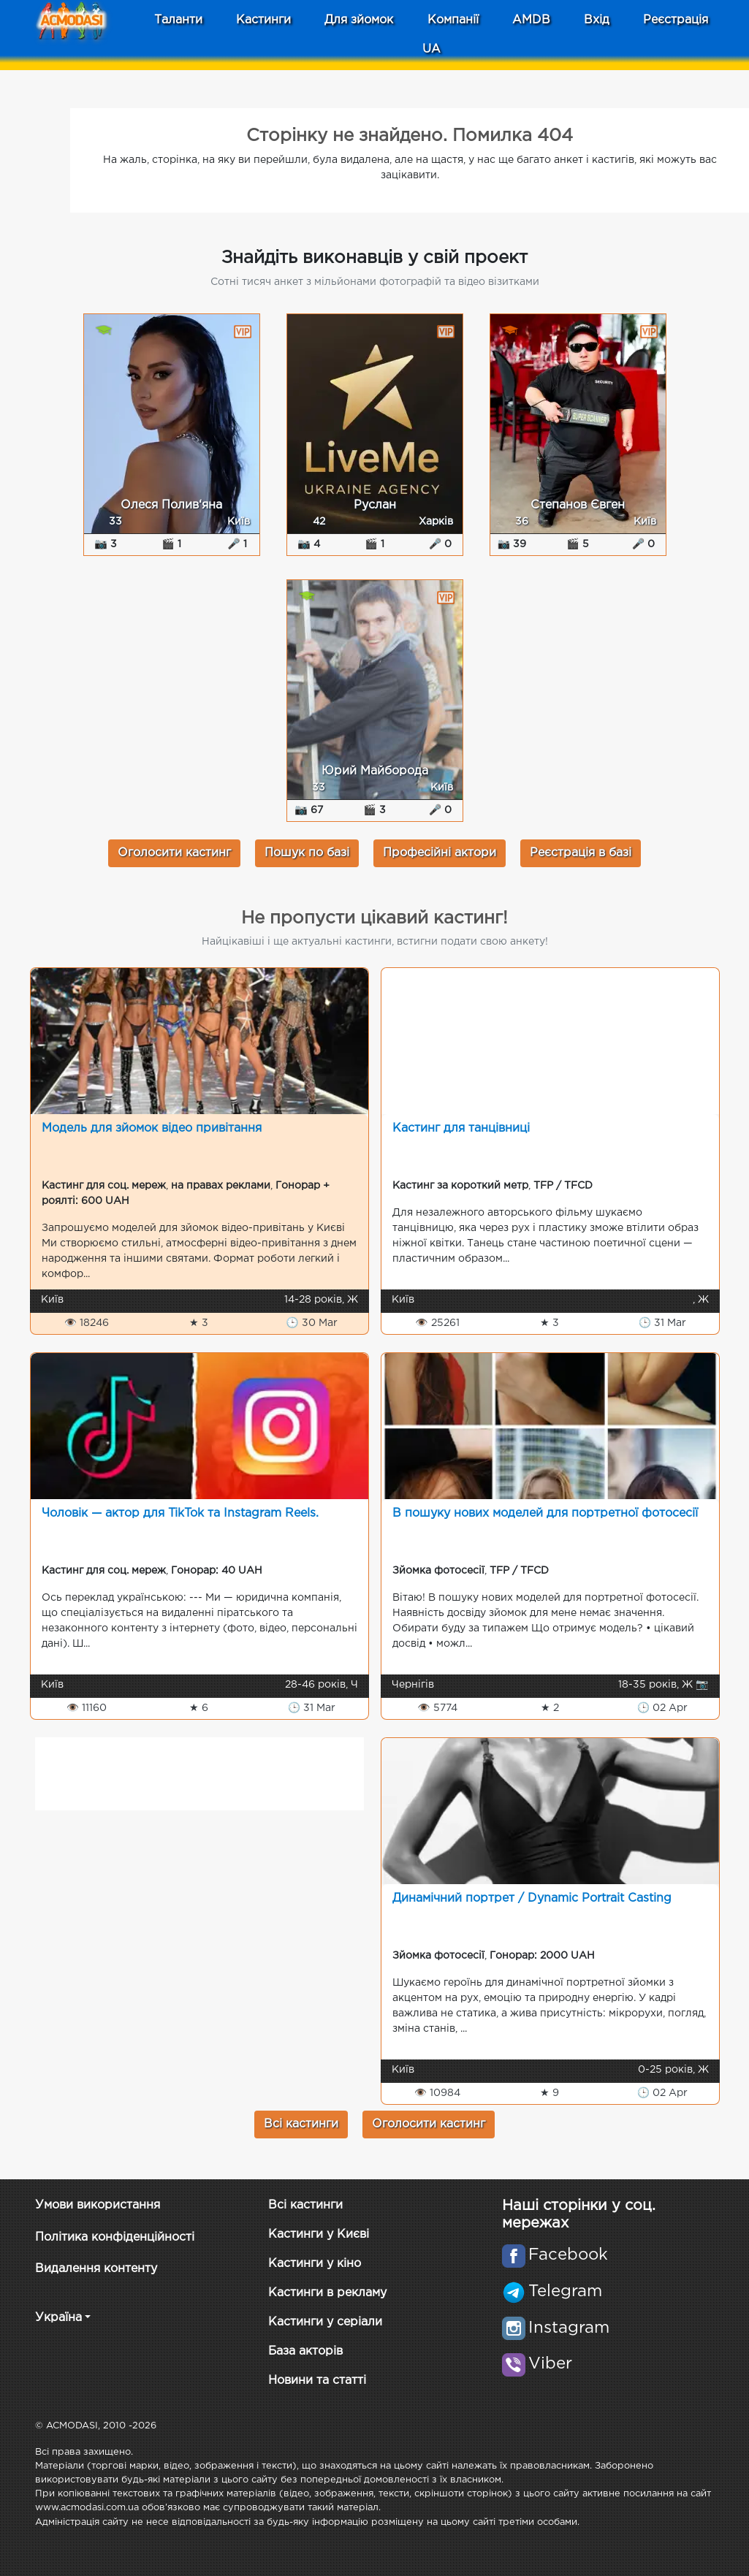 This screenshot has width=749, height=2576. I want to click on Таланти [button], so click(178, 20).